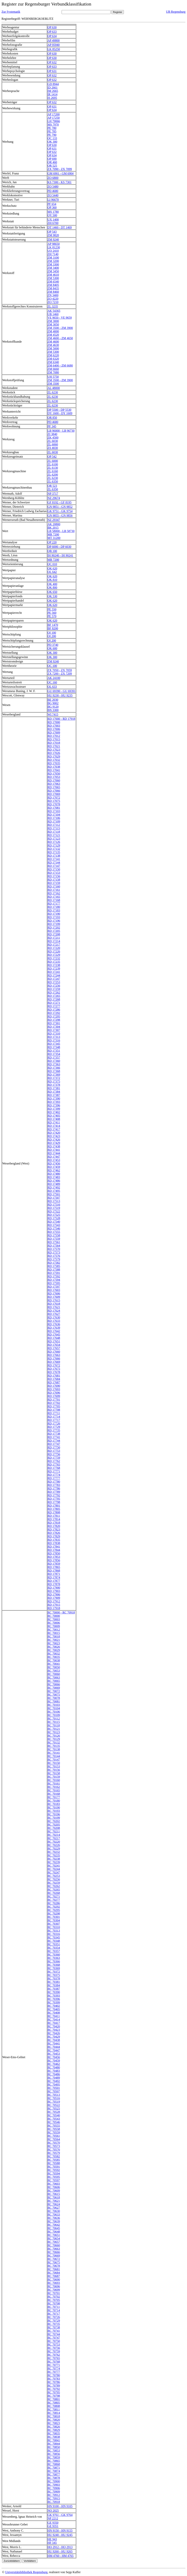  Describe the element at coordinates (54, 1824) in the screenshot. I see `RC 70205` at that location.